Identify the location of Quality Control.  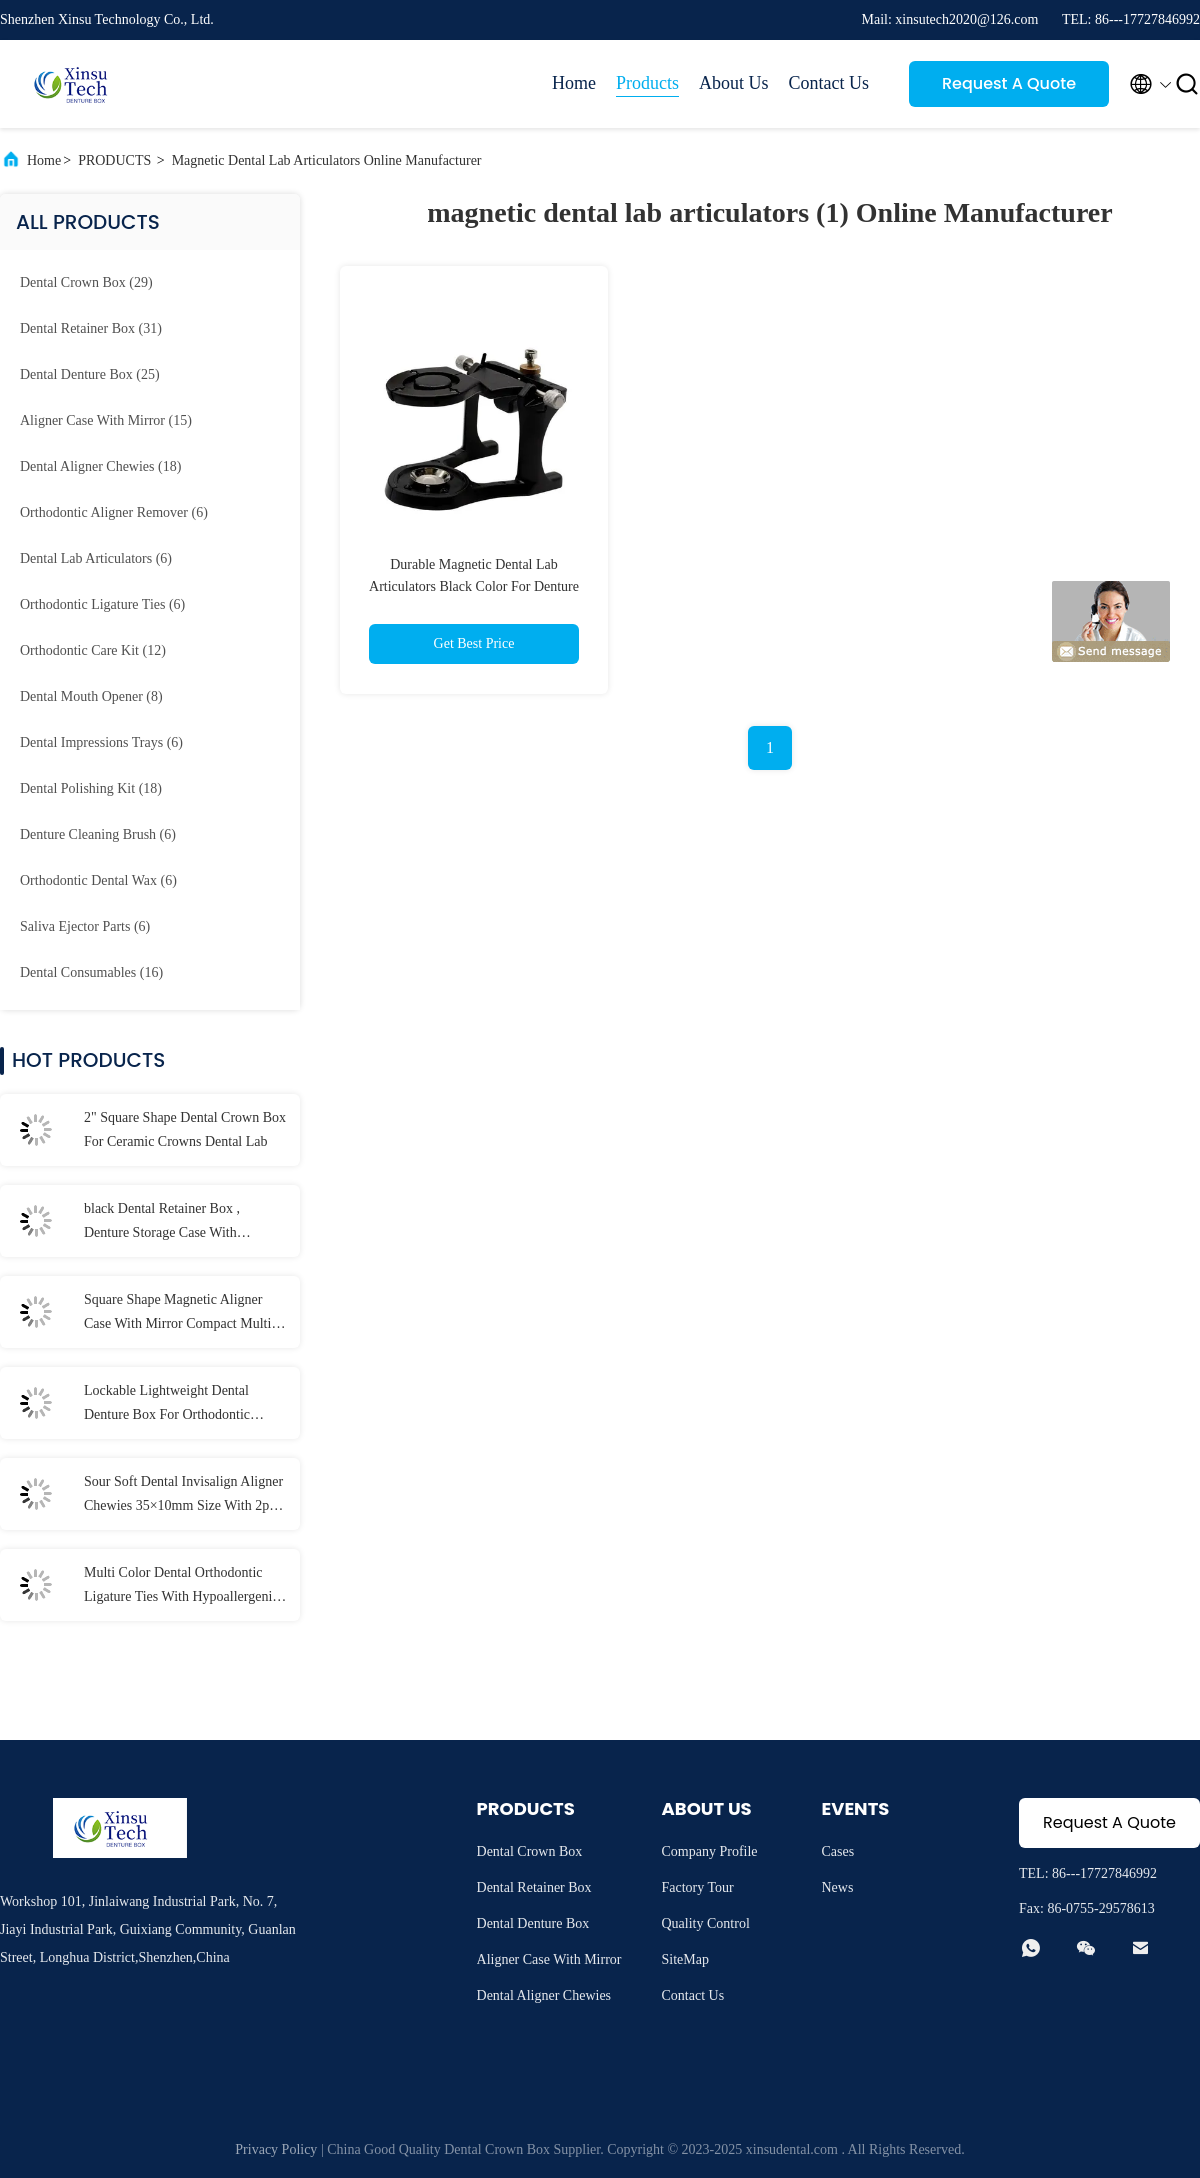
(706, 1923).